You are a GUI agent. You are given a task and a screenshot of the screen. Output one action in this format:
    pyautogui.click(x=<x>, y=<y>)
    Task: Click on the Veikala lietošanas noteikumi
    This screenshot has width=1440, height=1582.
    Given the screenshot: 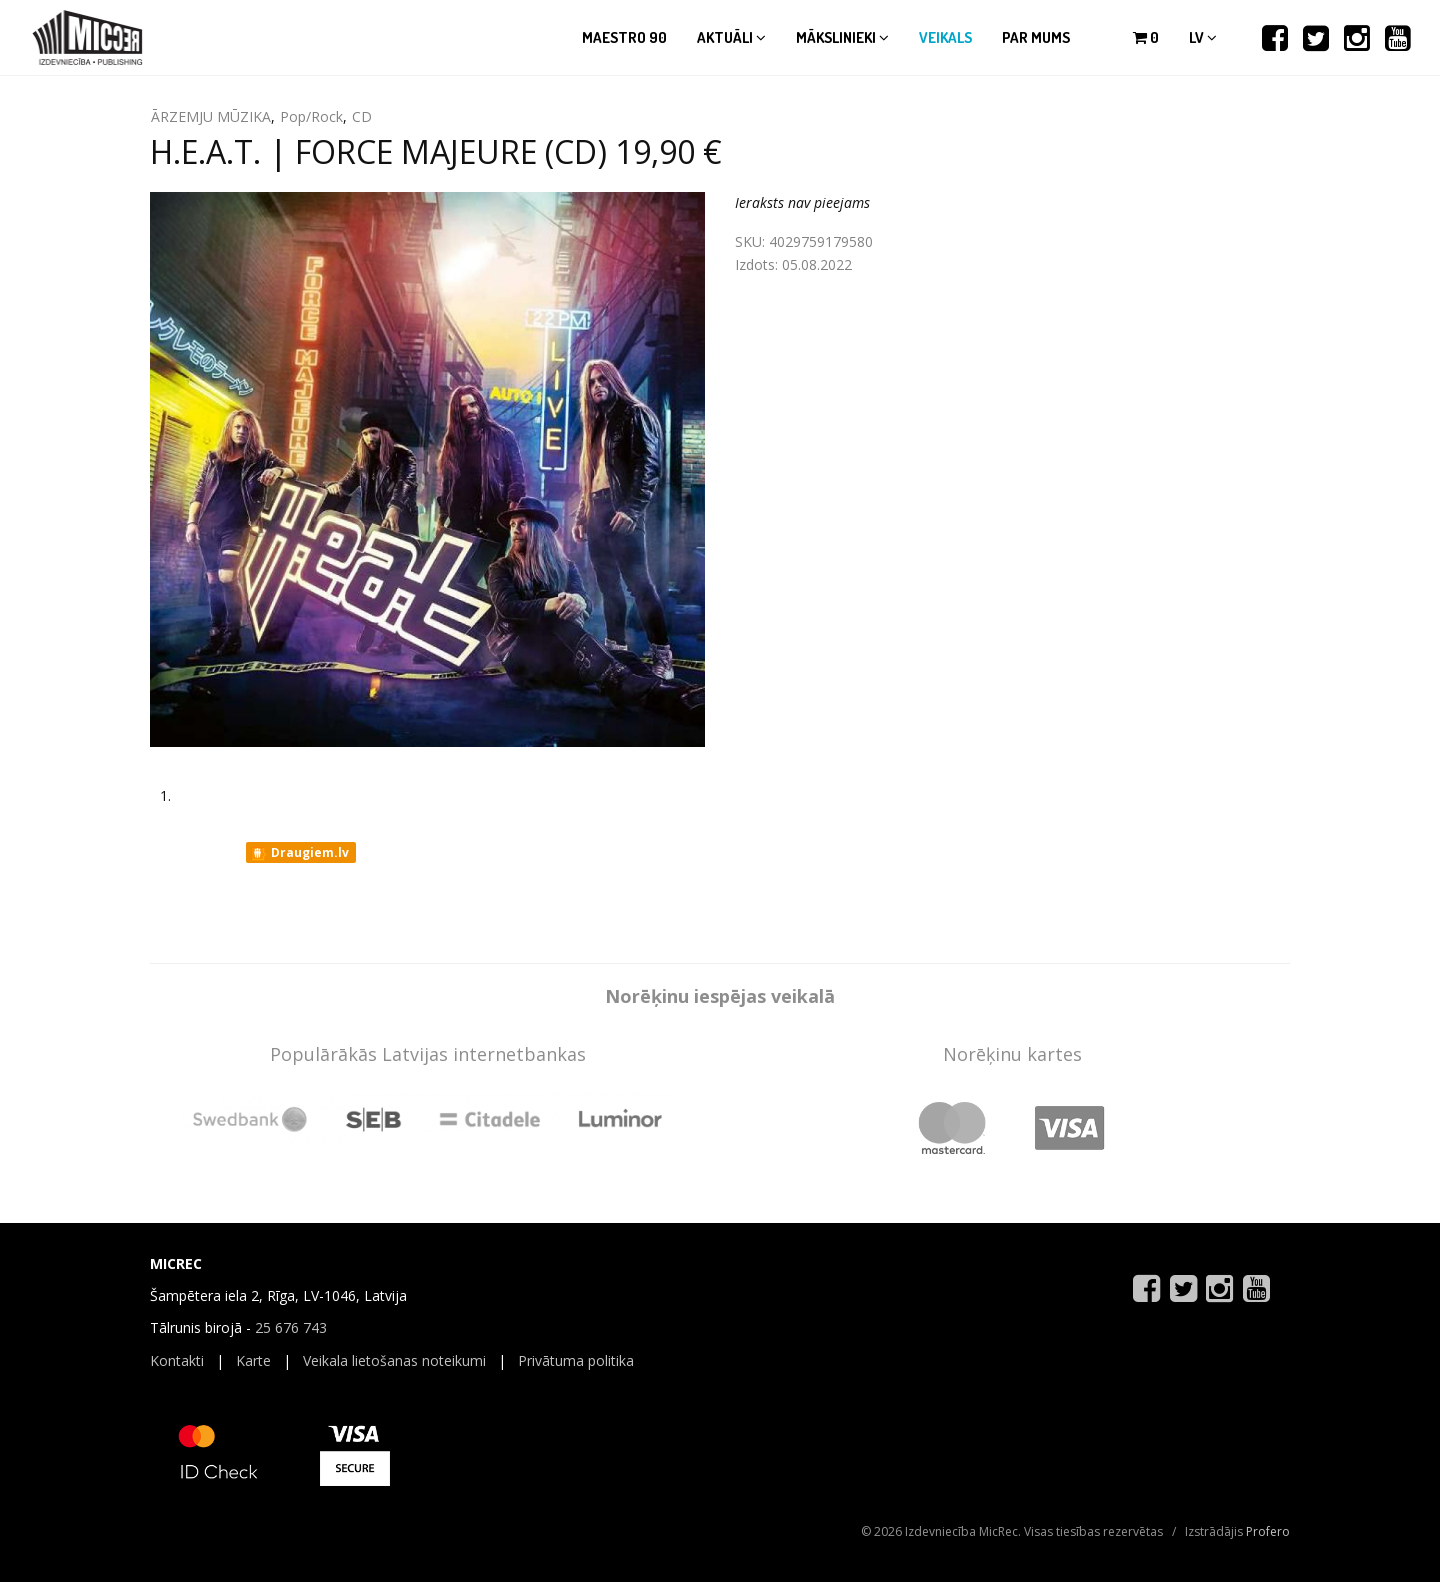 What is the action you would take?
    pyautogui.click(x=394, y=1360)
    